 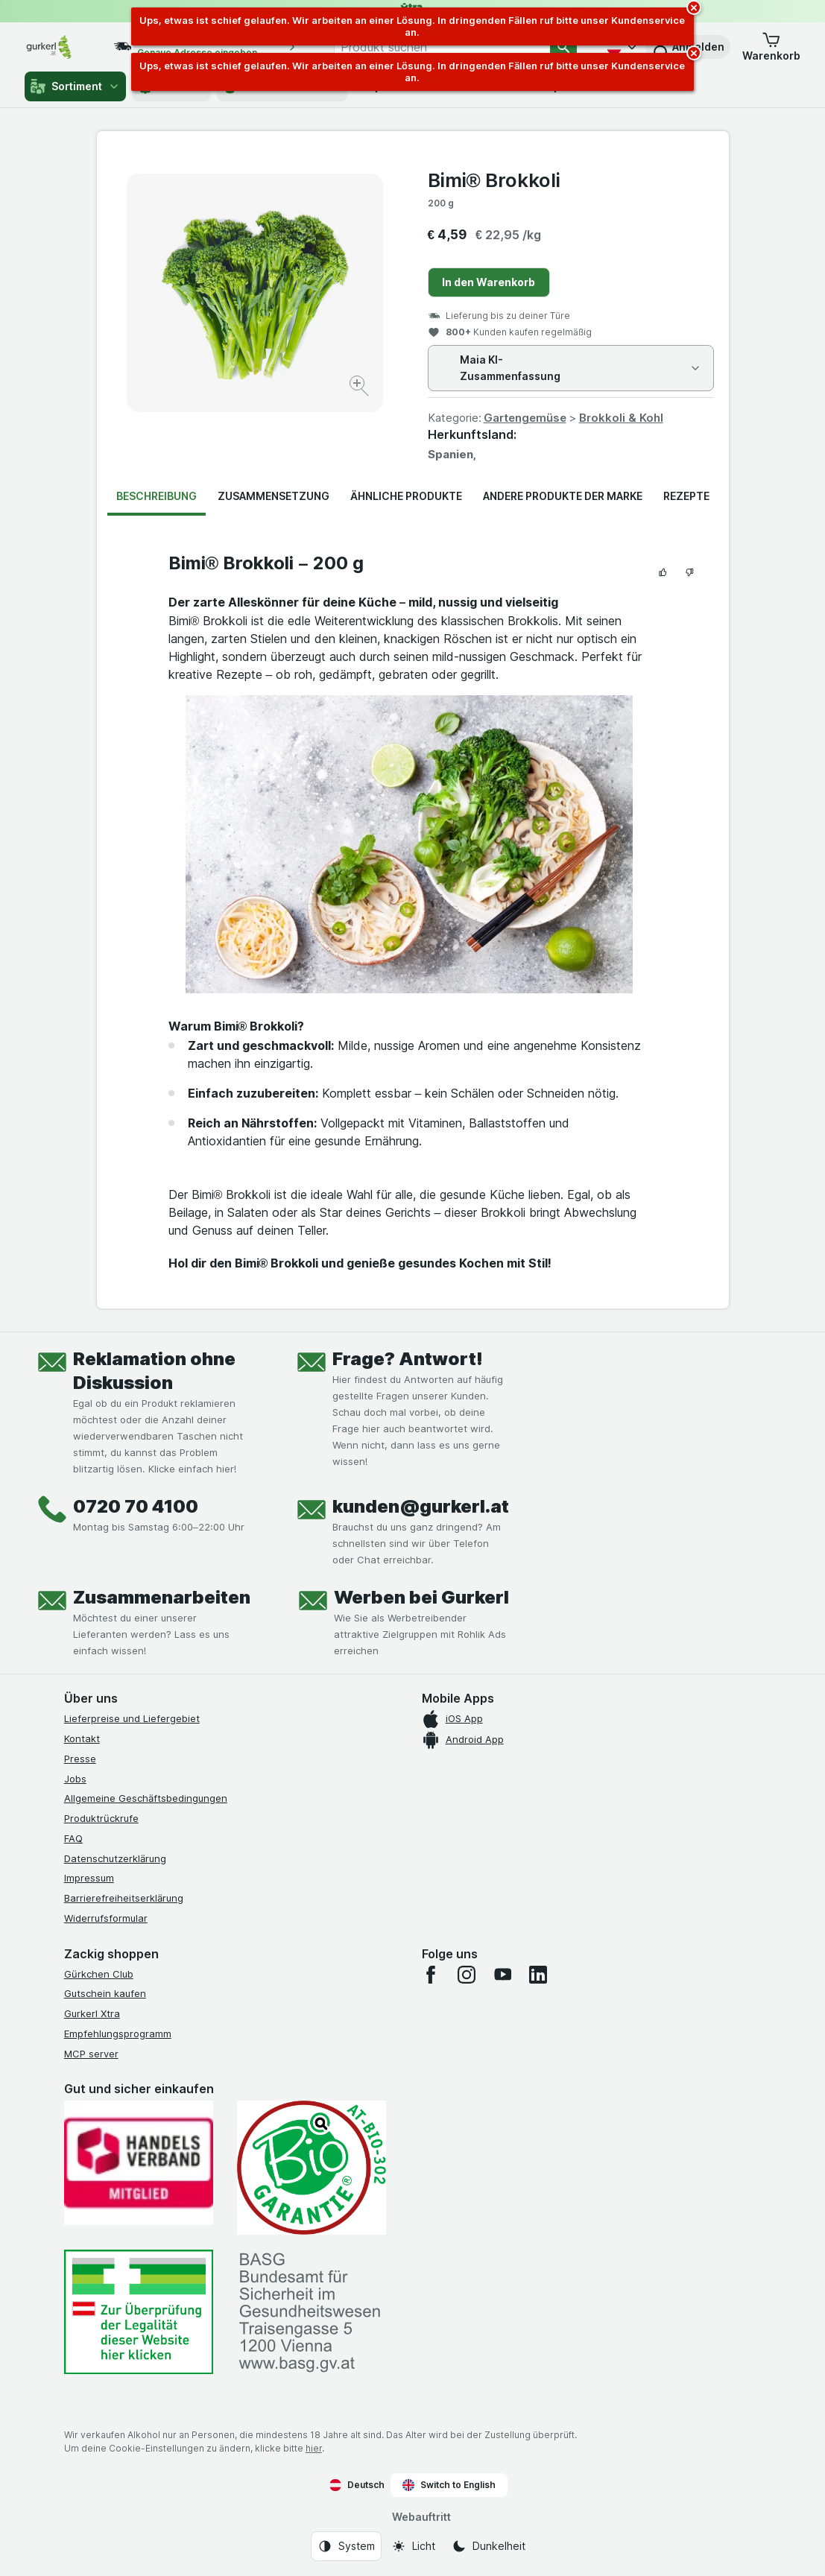 What do you see at coordinates (115, 1858) in the screenshot?
I see `Datenschutzerklärung` at bounding box center [115, 1858].